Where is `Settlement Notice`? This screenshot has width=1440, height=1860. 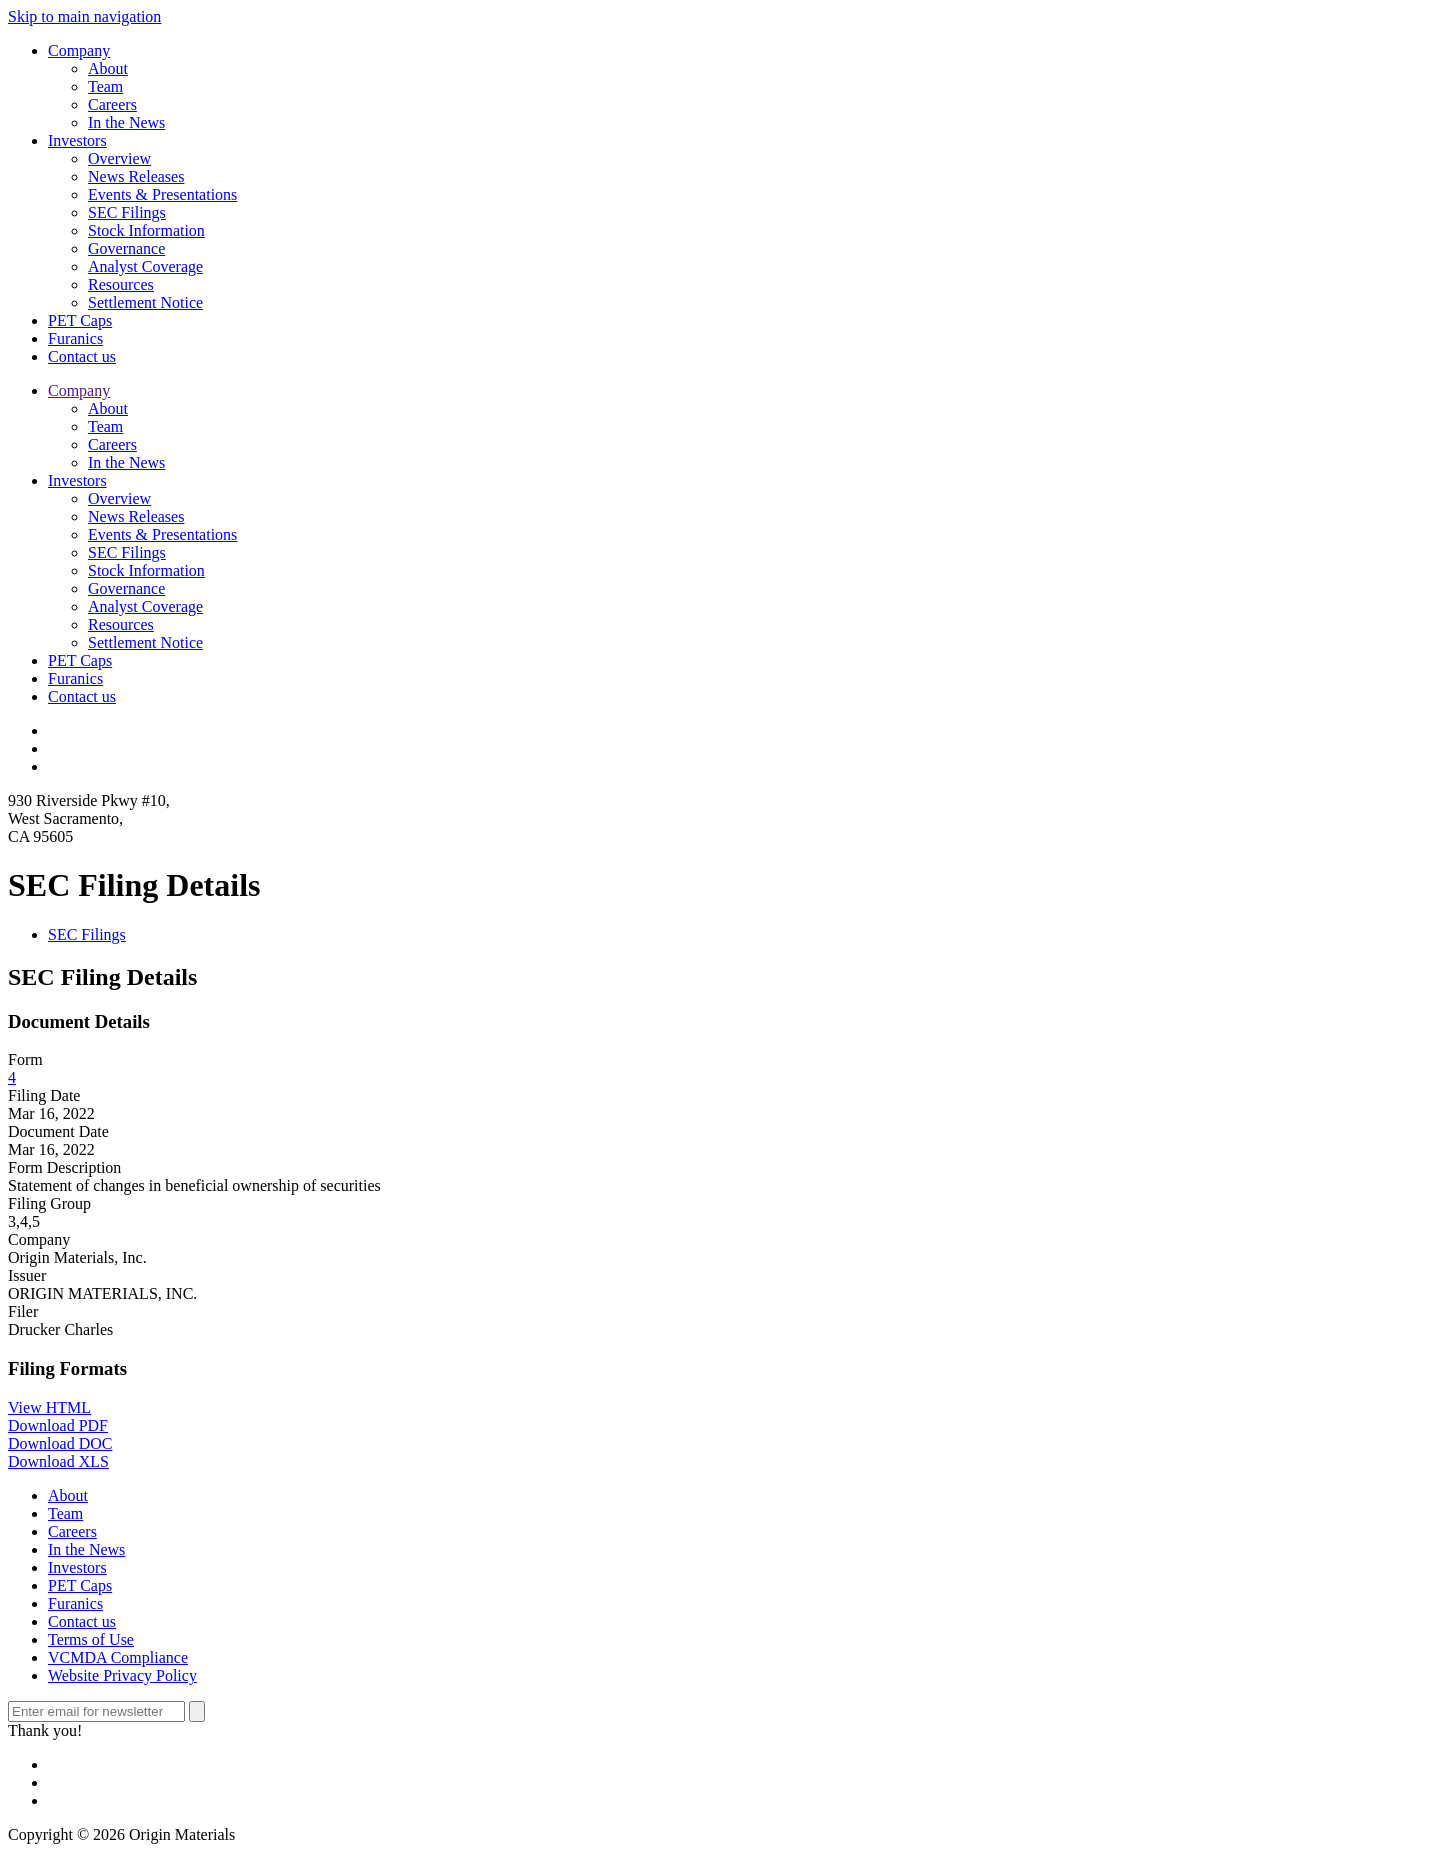
Settlement Notice is located at coordinates (145, 302).